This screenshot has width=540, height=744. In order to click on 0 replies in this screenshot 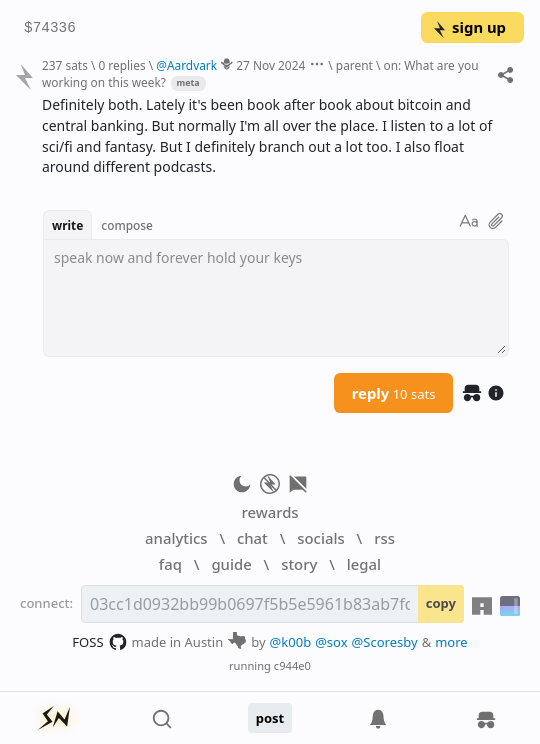, I will do `click(121, 65)`.